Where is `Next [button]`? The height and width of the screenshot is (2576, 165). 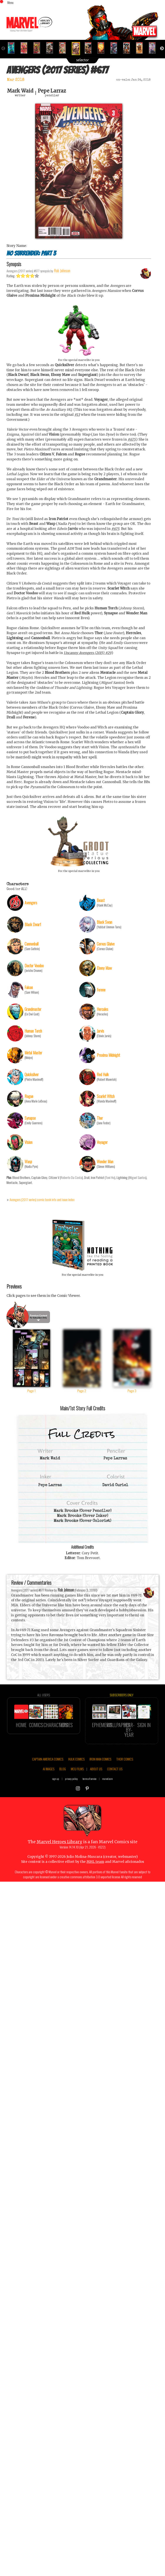 Next [button] is located at coordinates (162, 45).